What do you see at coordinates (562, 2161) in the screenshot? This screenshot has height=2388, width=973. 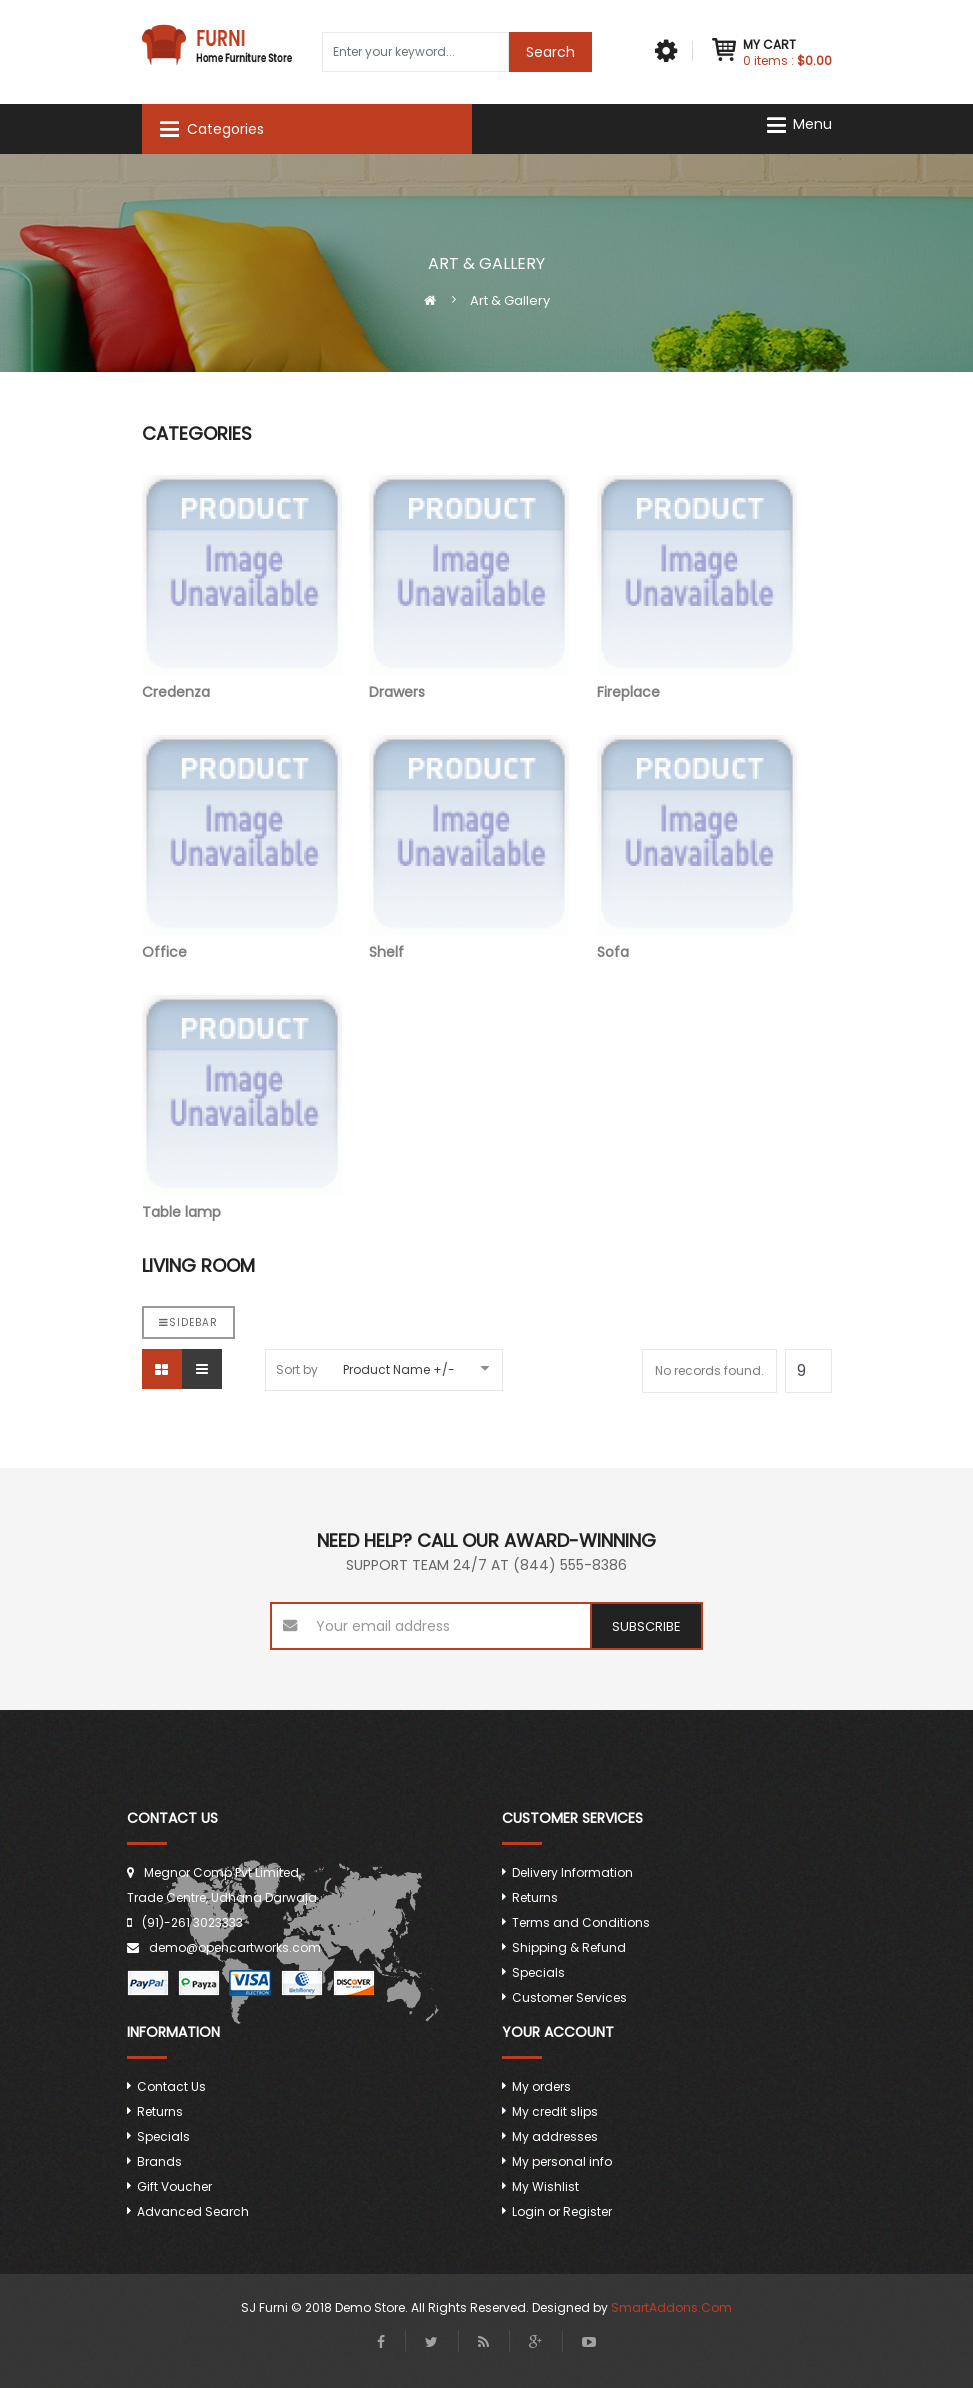 I see `My personal info` at bounding box center [562, 2161].